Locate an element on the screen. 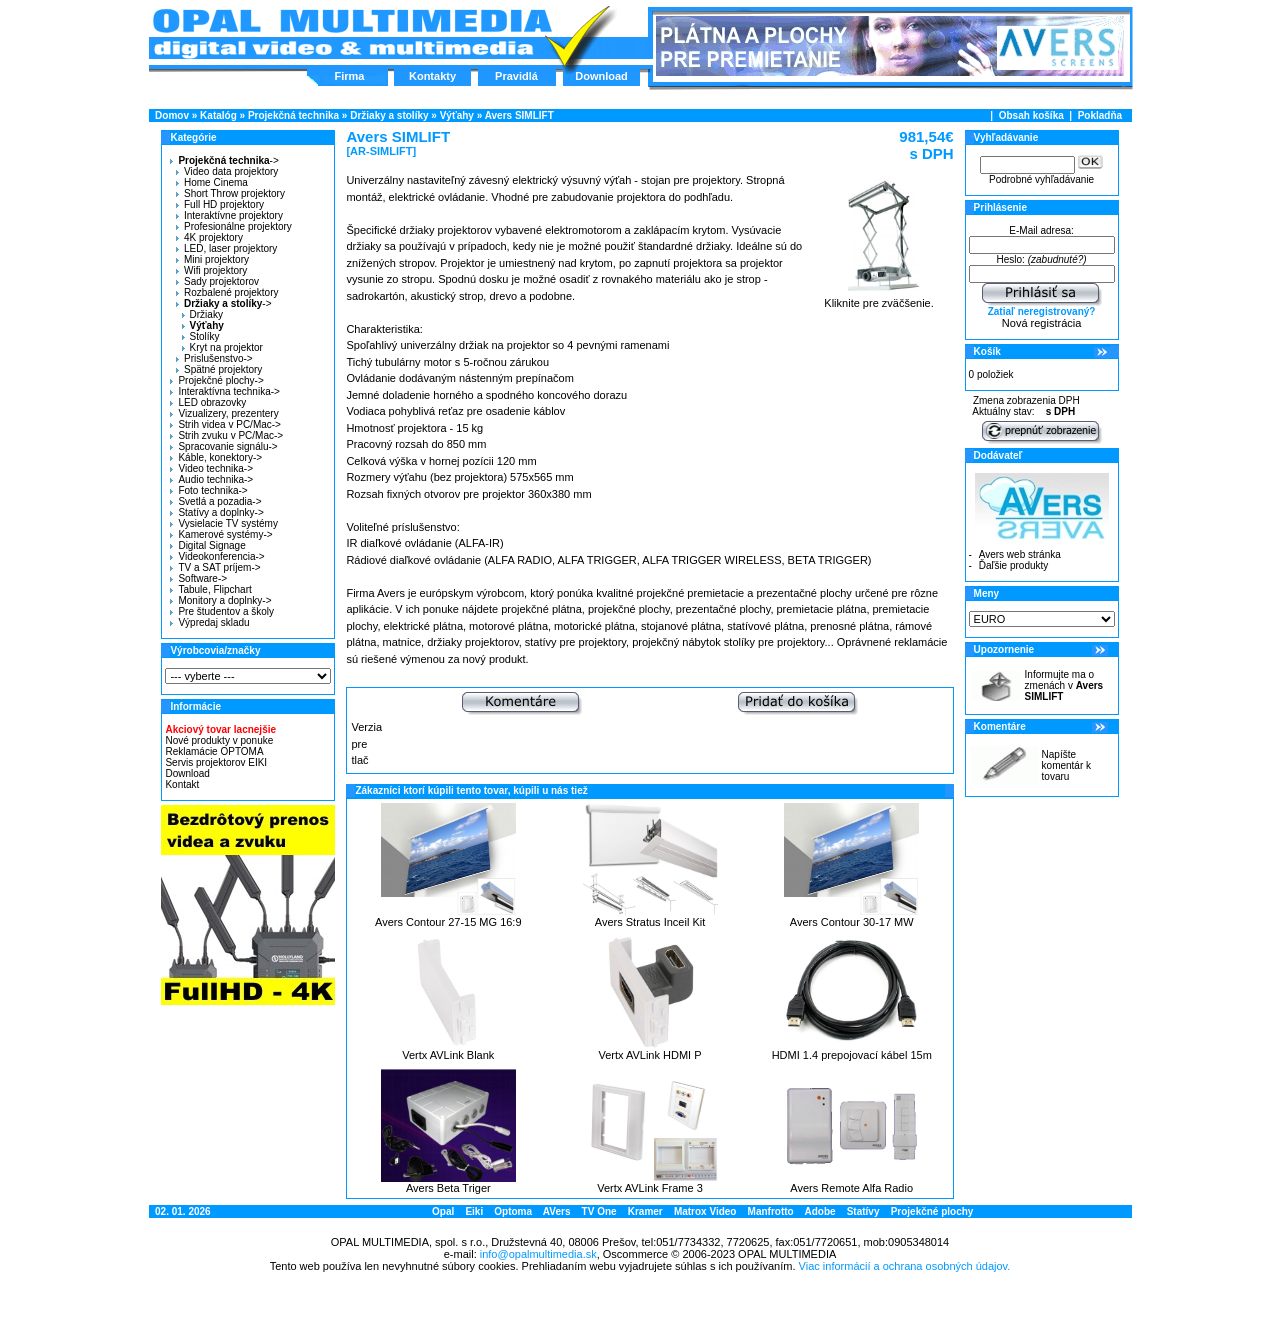 Image resolution: width=1280 pixels, height=1321 pixels. Software-> is located at coordinates (198, 578).